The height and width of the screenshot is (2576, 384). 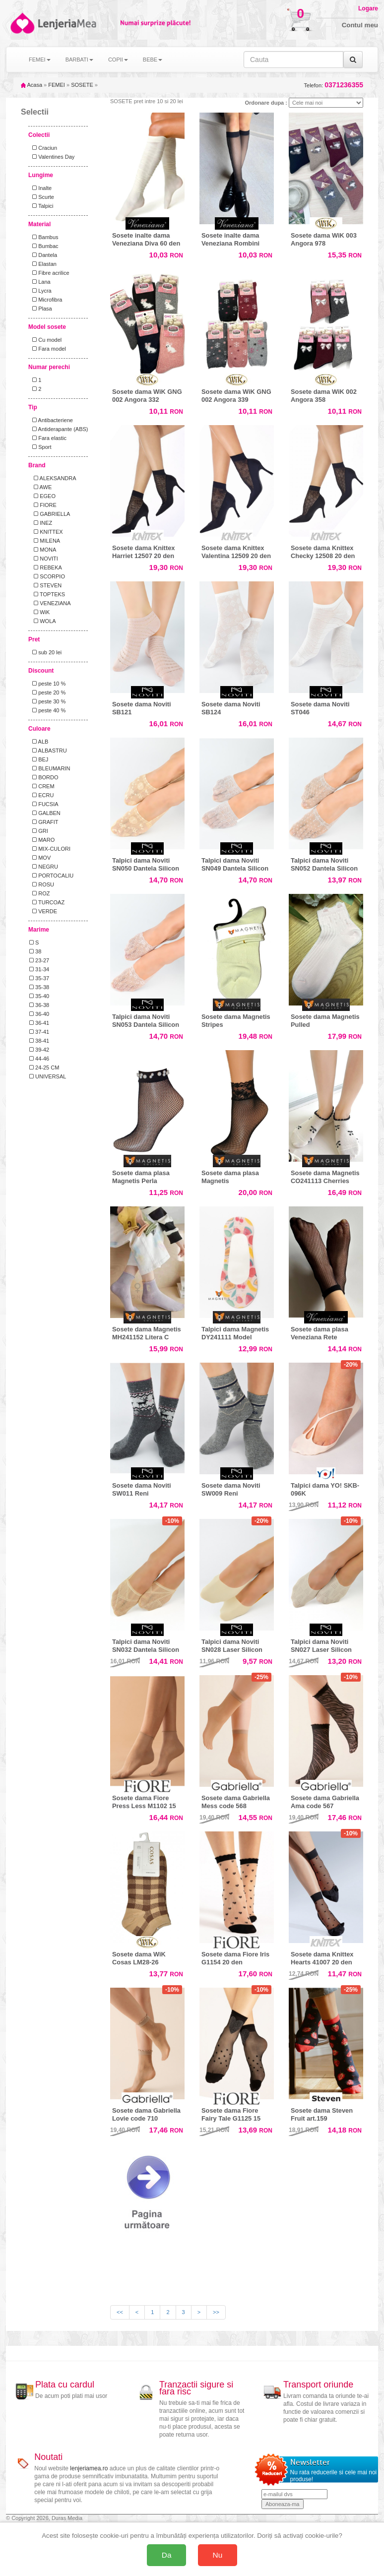 What do you see at coordinates (47, 1076) in the screenshot?
I see `UNIVERSAL` at bounding box center [47, 1076].